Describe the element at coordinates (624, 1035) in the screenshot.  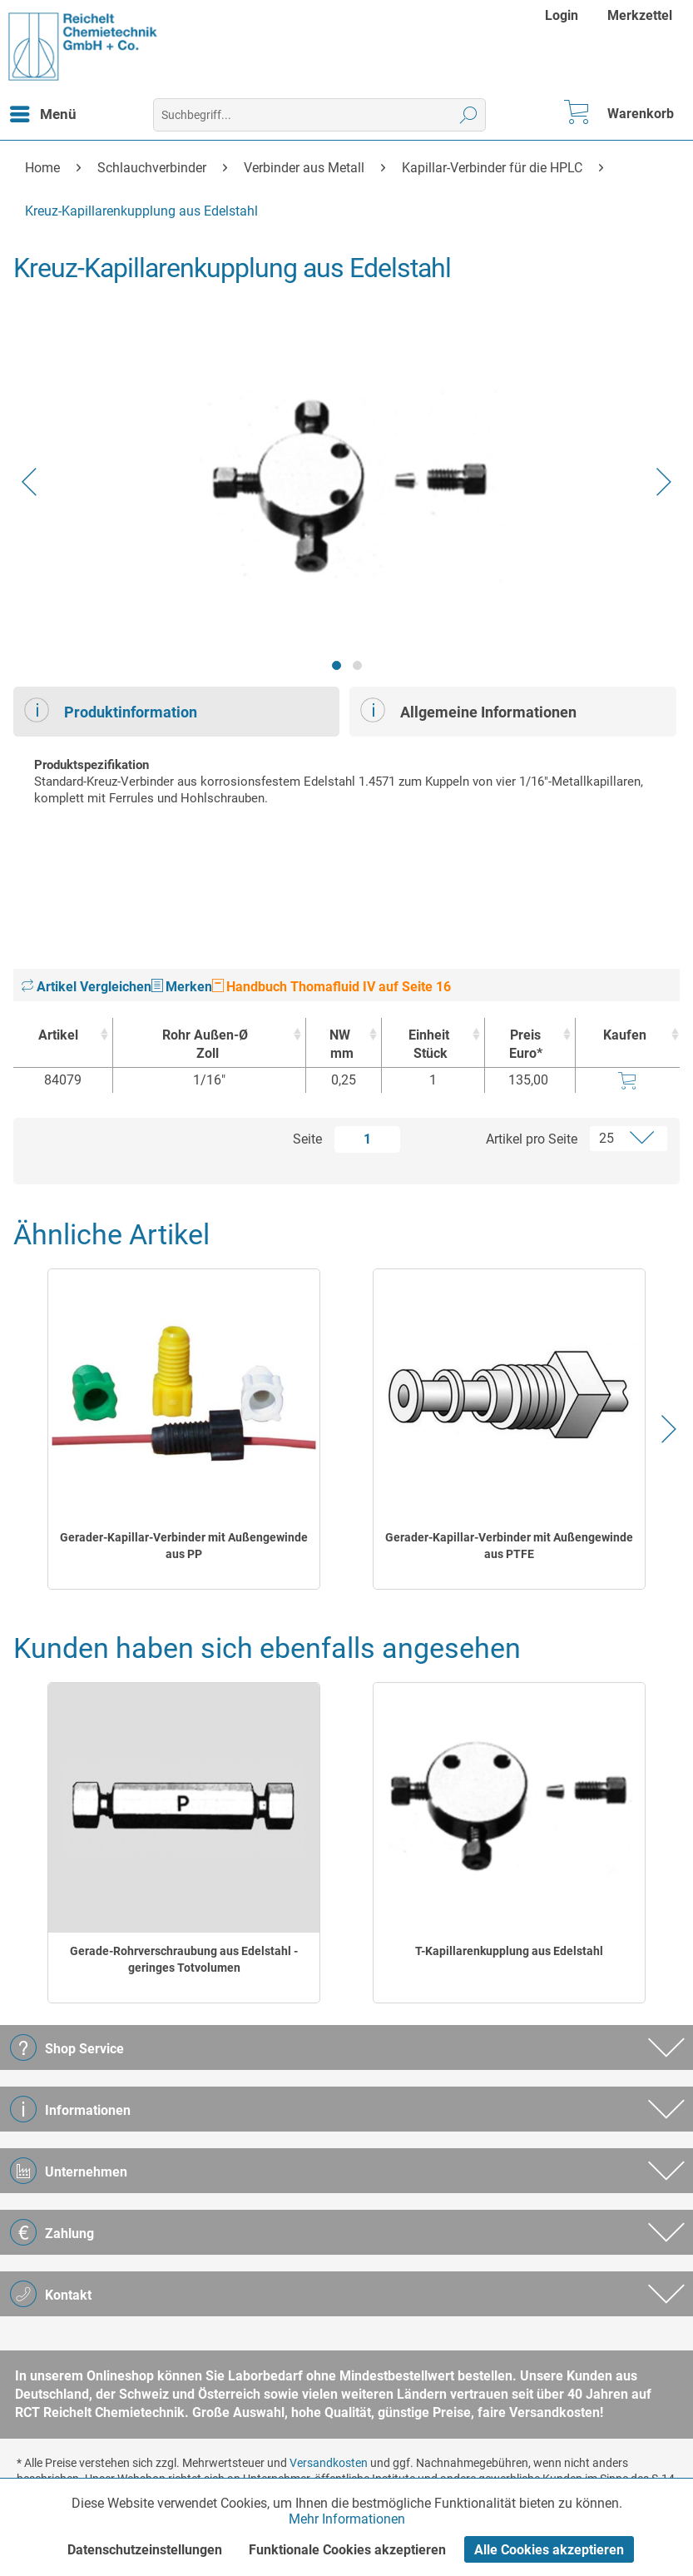
I see `Kaufen [Kaufen : activate to sort column ascending]` at that location.